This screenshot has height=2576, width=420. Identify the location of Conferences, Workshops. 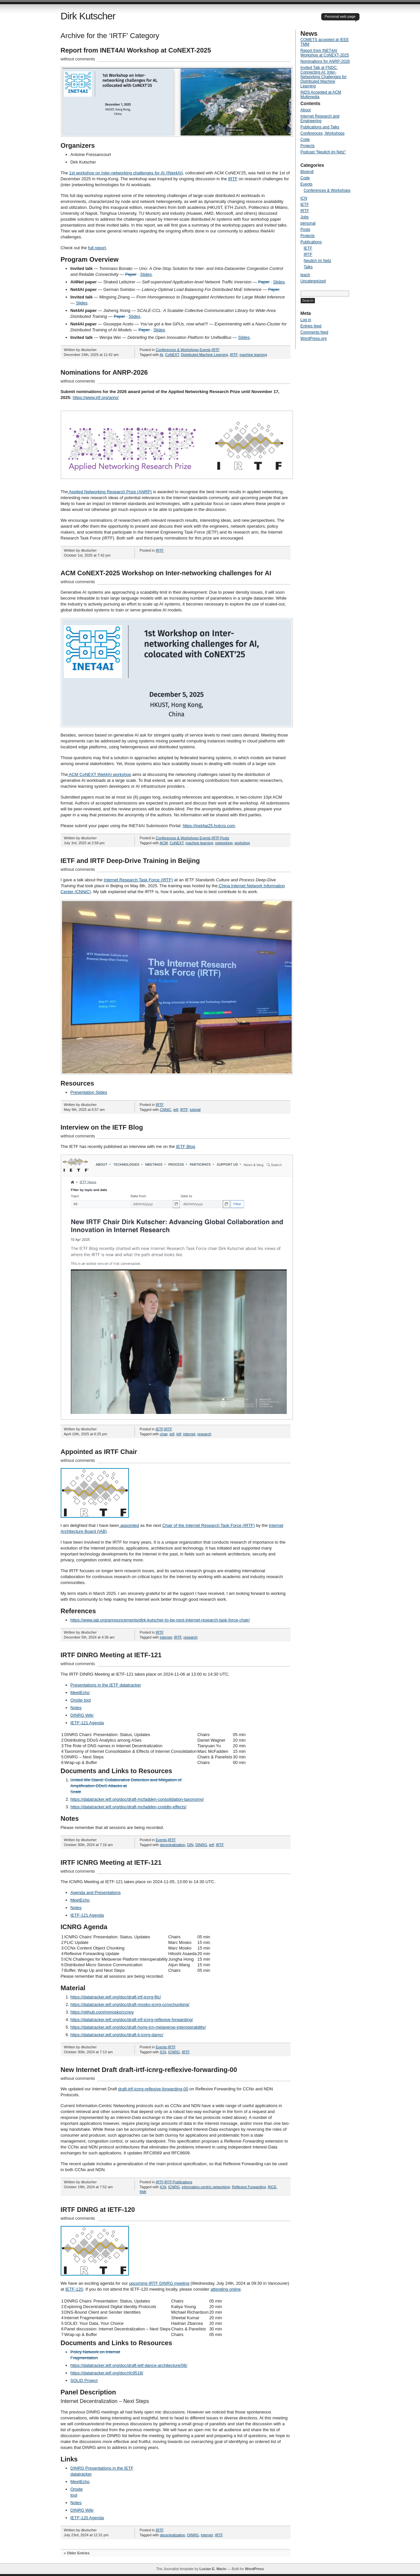
(323, 133).